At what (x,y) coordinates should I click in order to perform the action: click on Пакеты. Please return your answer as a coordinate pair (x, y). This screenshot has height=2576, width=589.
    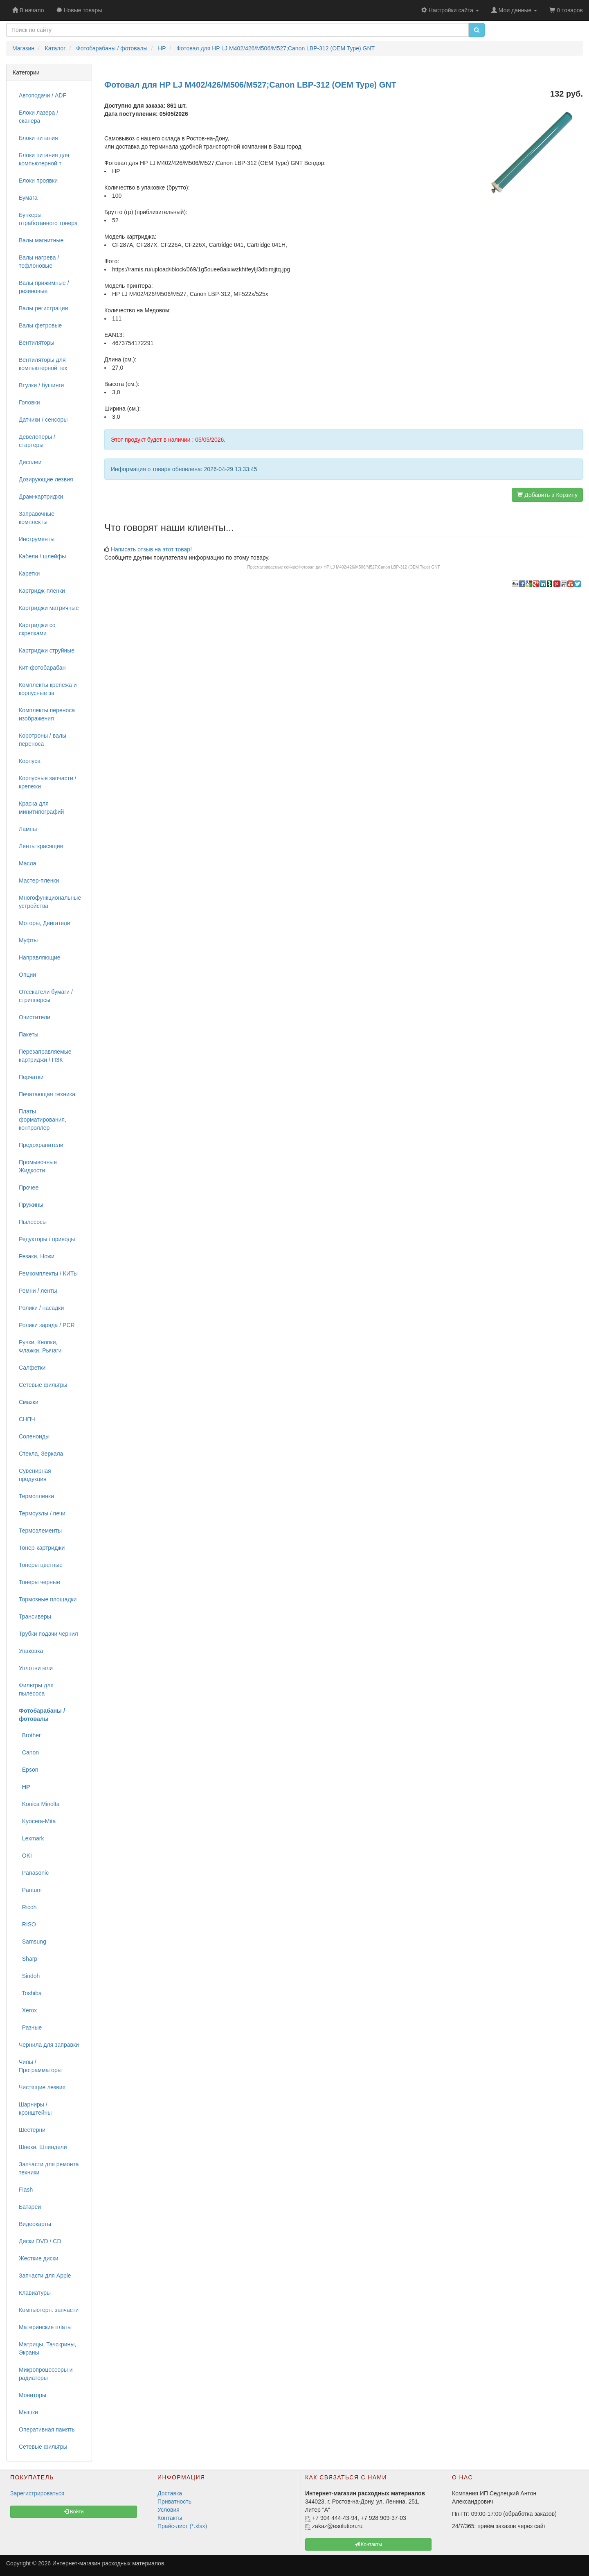
    Looking at the image, I should click on (28, 1034).